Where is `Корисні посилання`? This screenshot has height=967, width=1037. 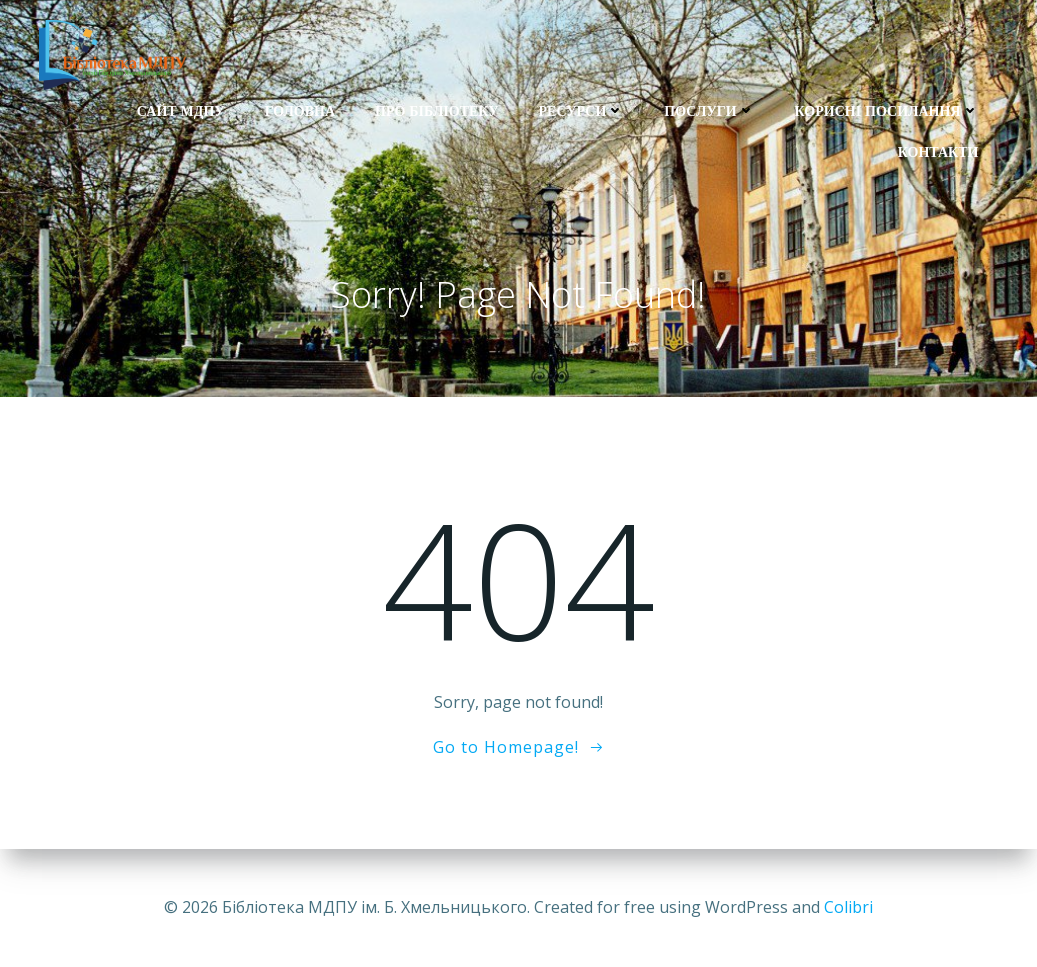 Корисні посилання is located at coordinates (887, 110).